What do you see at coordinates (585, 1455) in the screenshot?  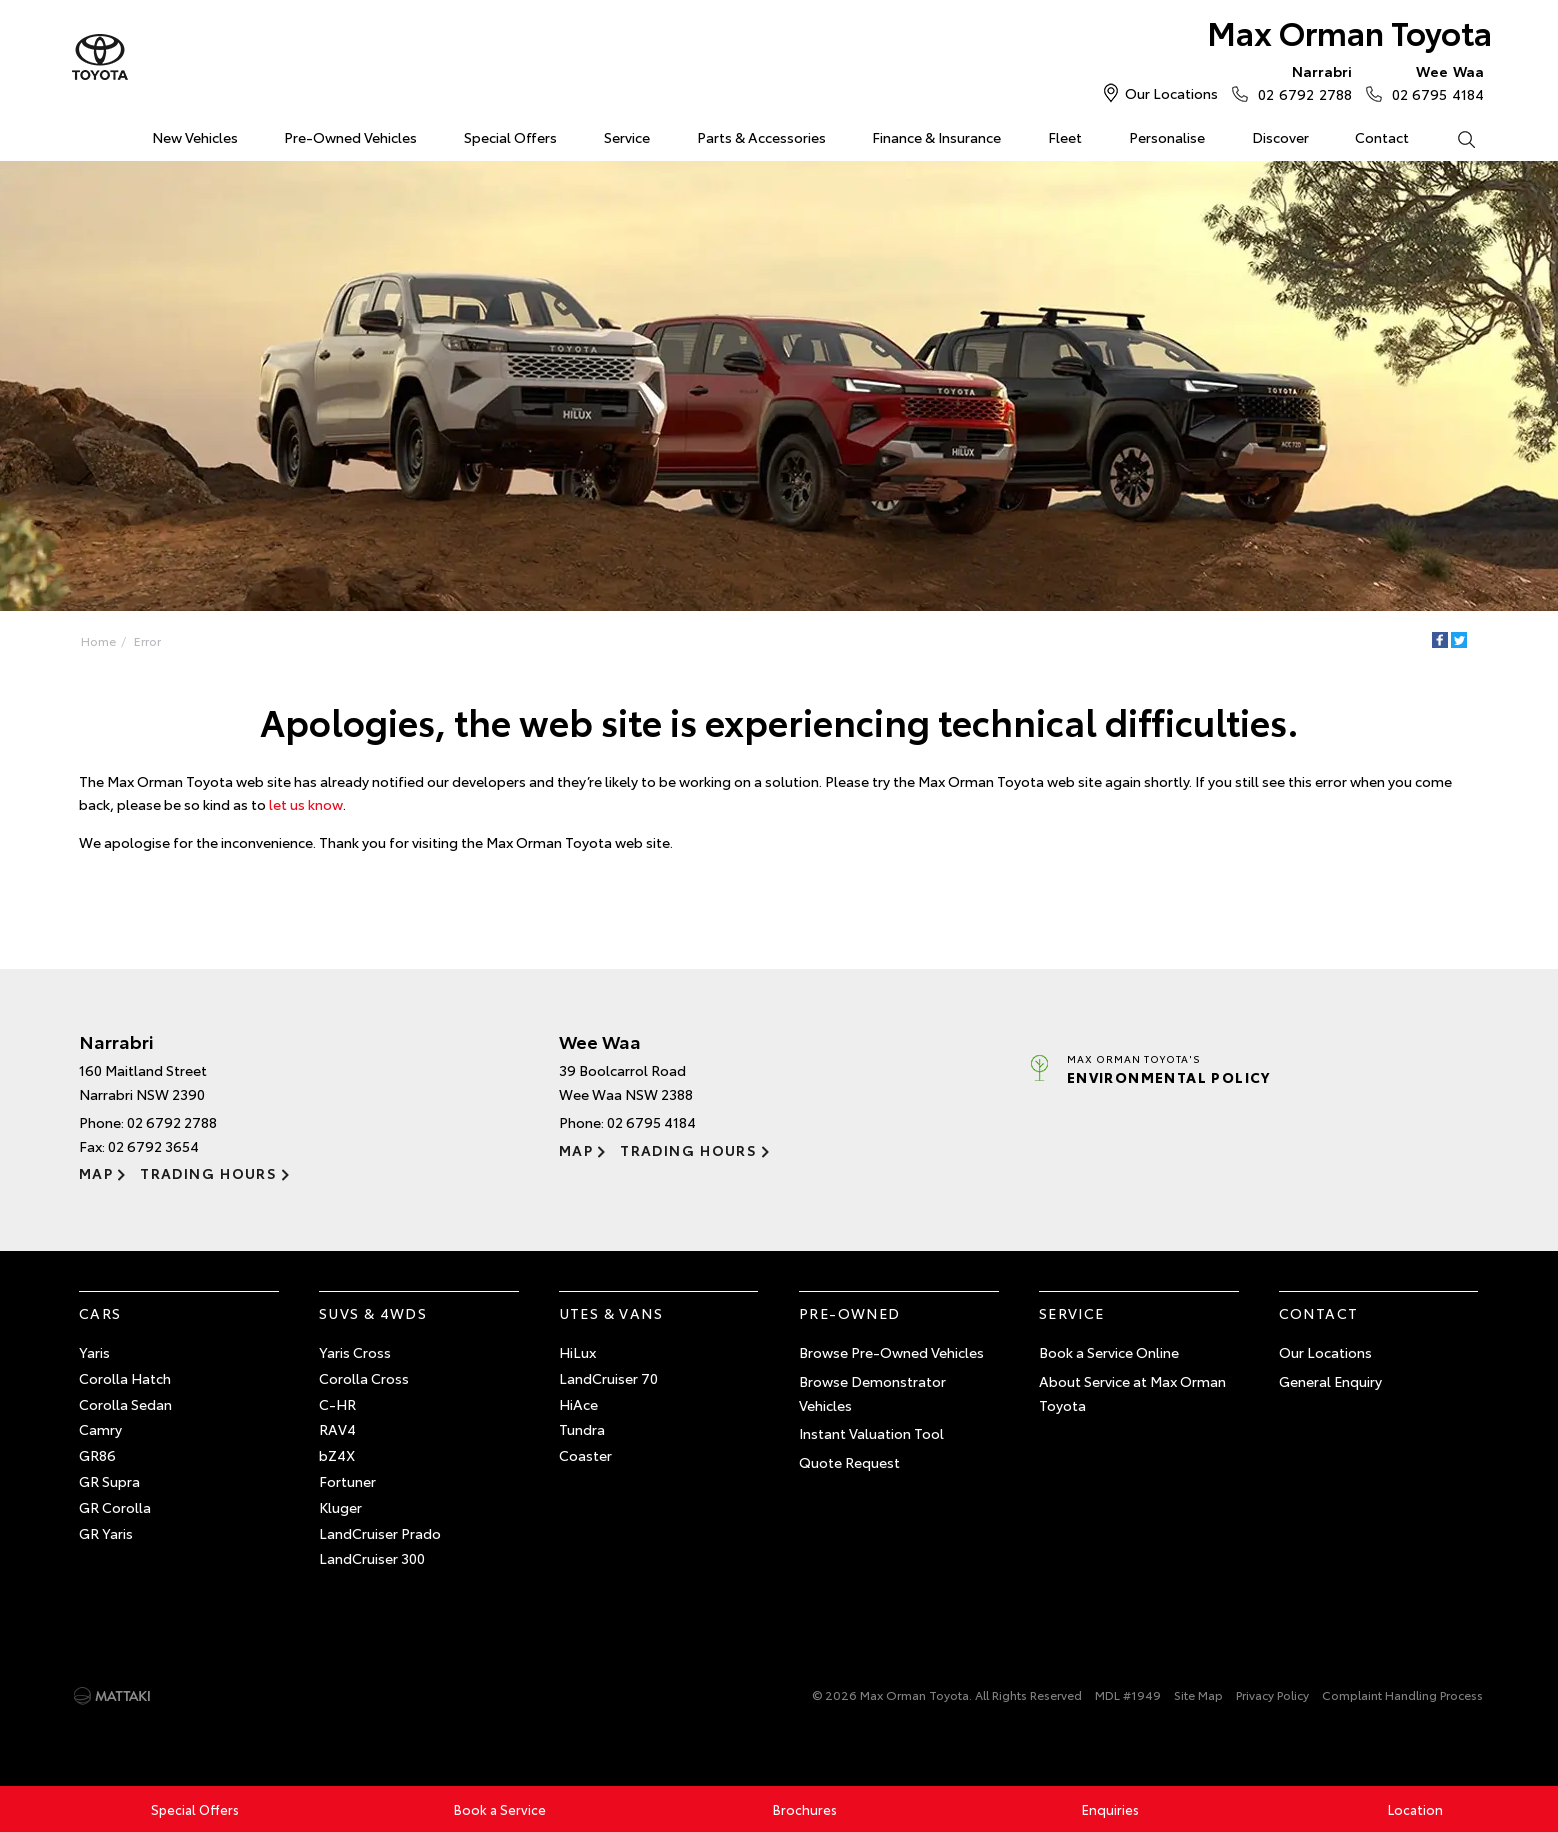 I see `Coaster` at bounding box center [585, 1455].